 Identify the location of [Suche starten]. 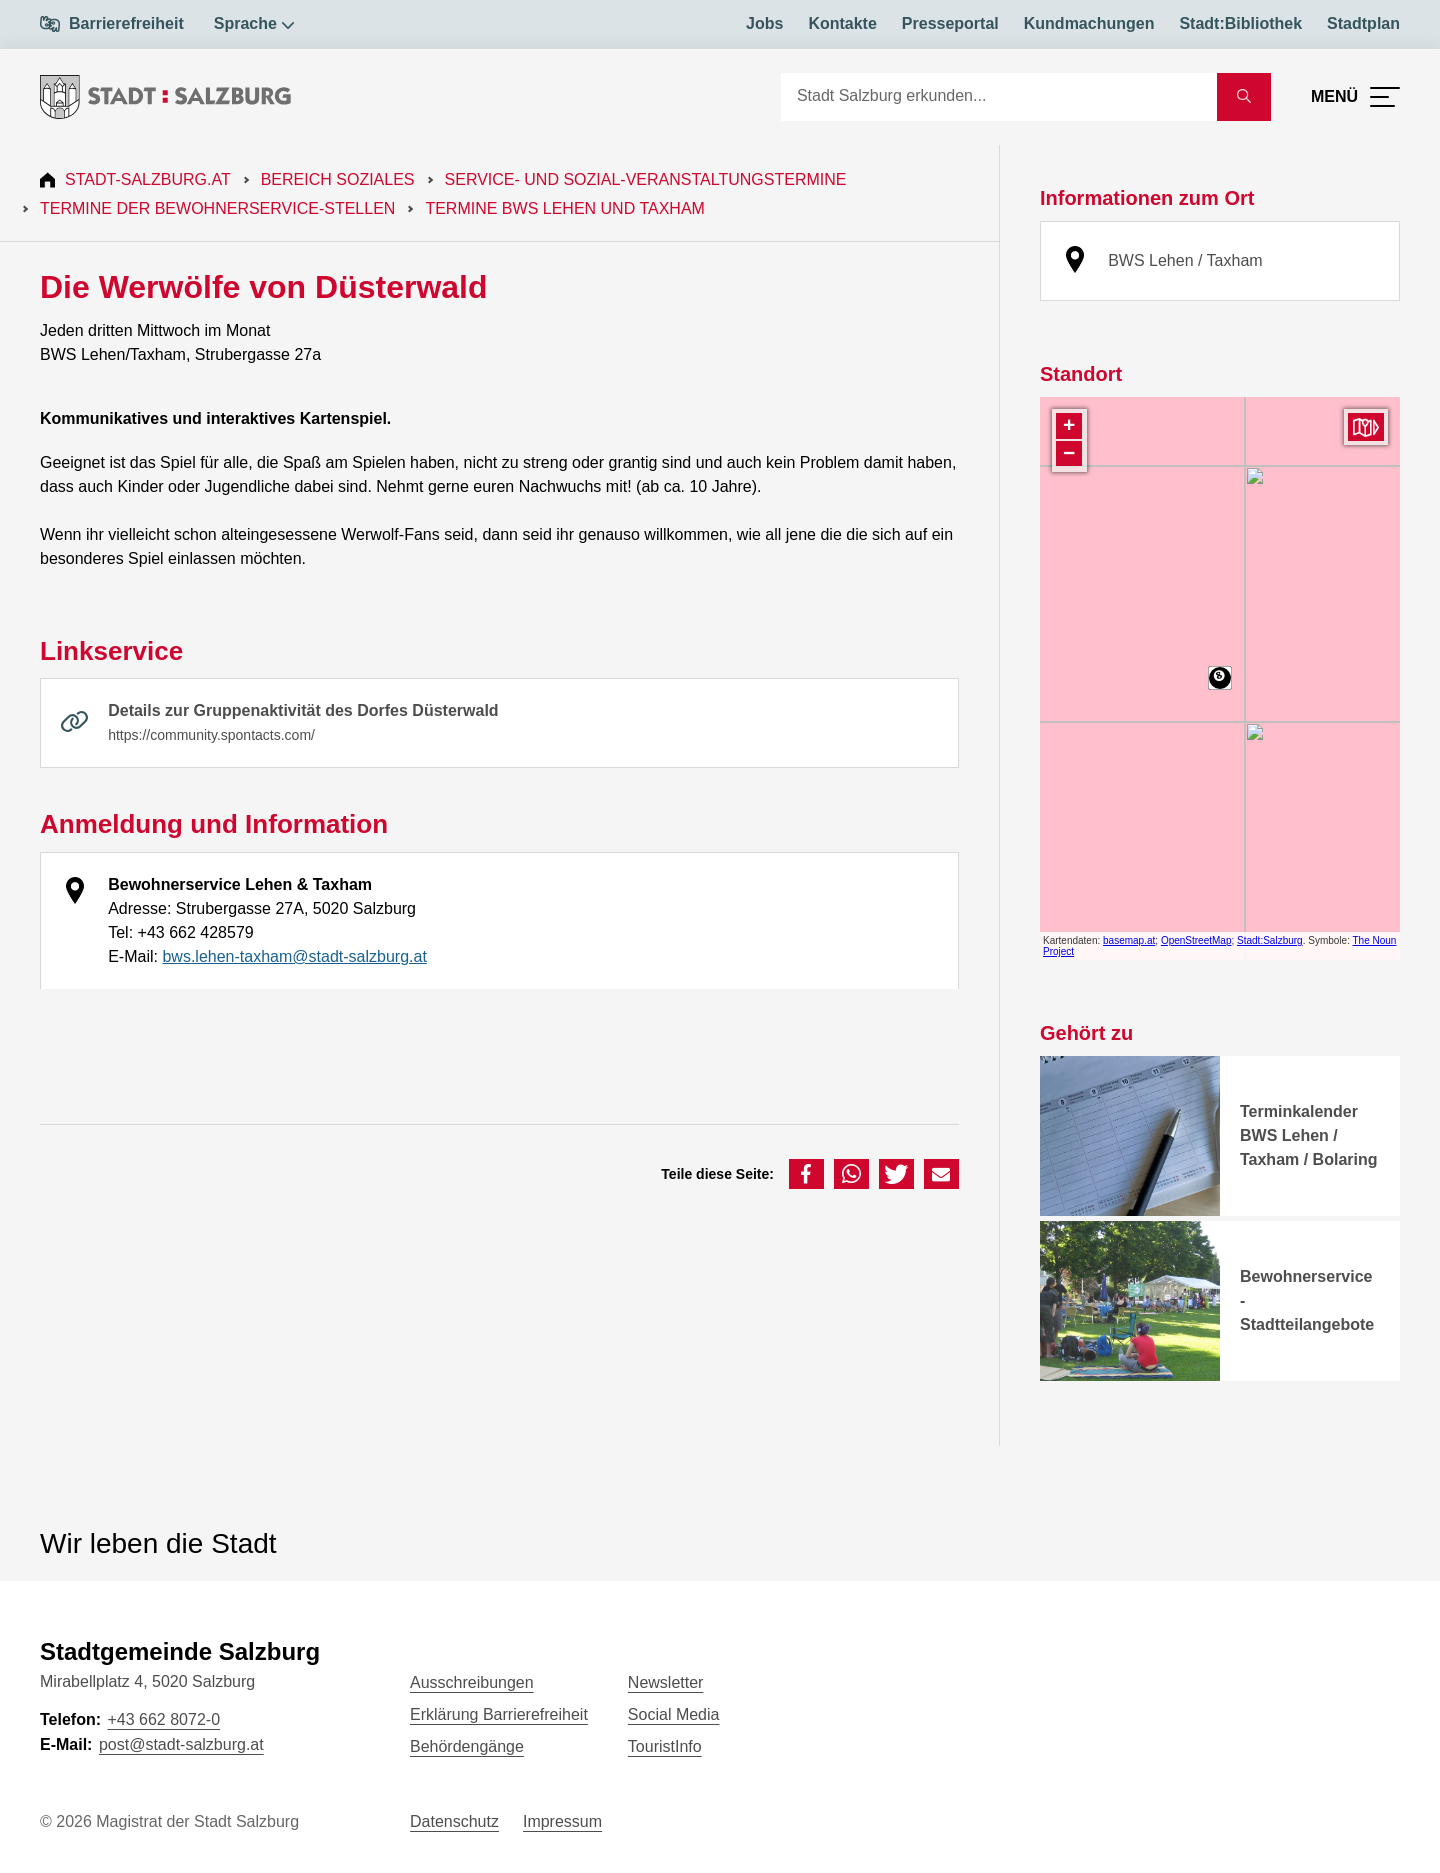
(1244, 97).